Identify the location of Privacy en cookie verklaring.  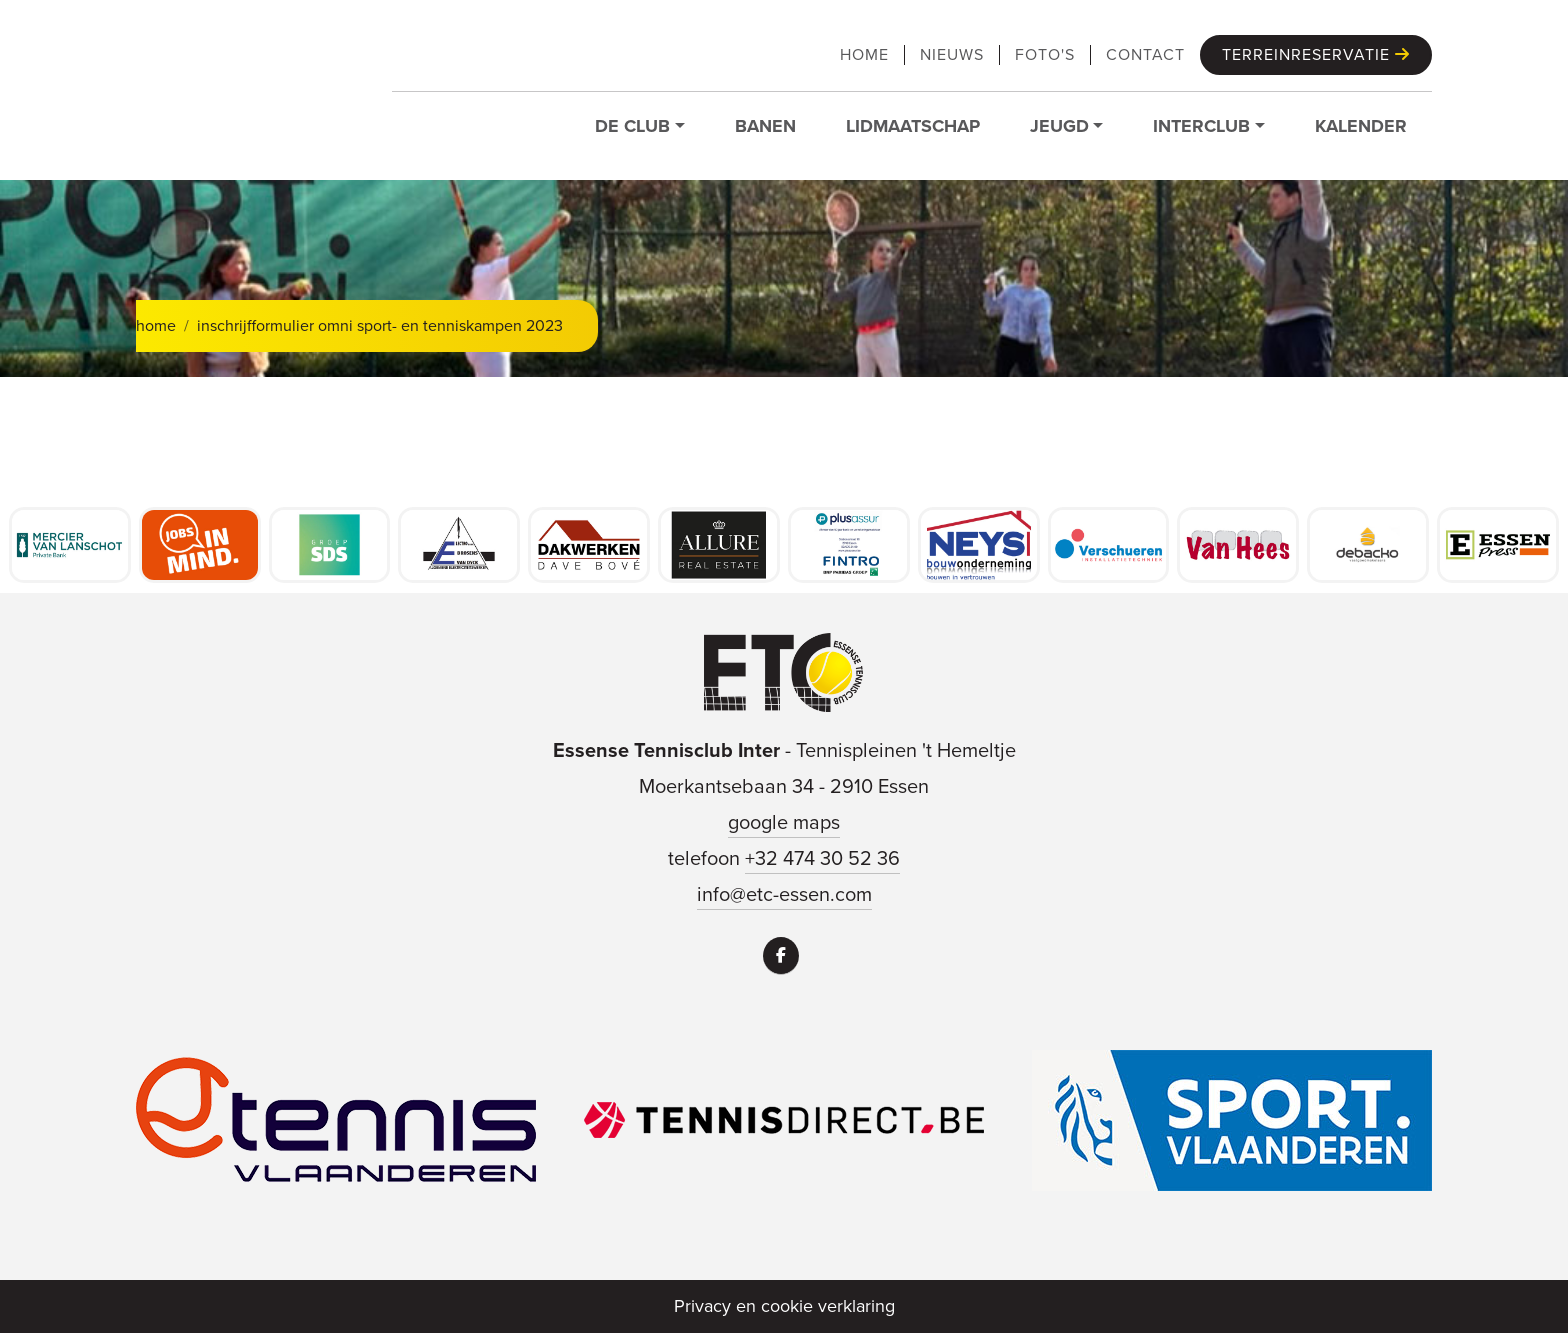
(784, 1306).